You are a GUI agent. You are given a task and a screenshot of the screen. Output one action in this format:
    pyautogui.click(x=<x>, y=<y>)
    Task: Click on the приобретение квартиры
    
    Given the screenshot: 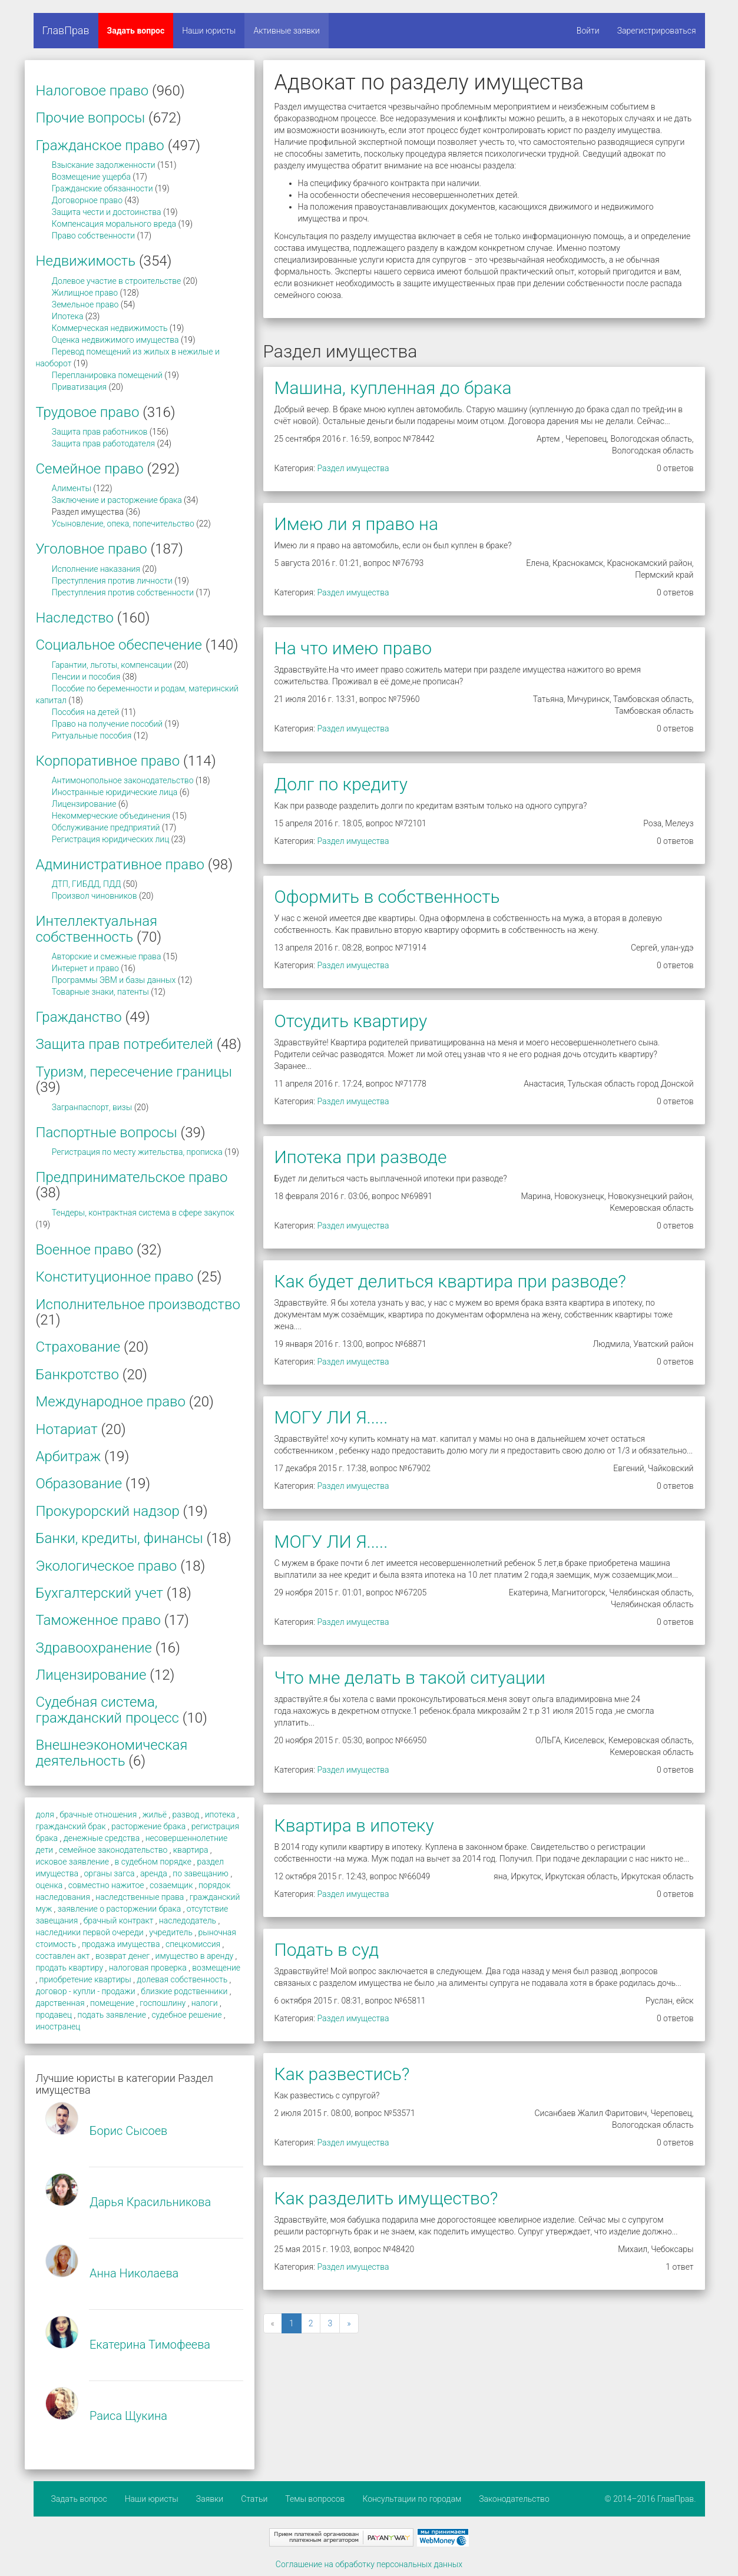 What is the action you would take?
    pyautogui.click(x=85, y=1979)
    